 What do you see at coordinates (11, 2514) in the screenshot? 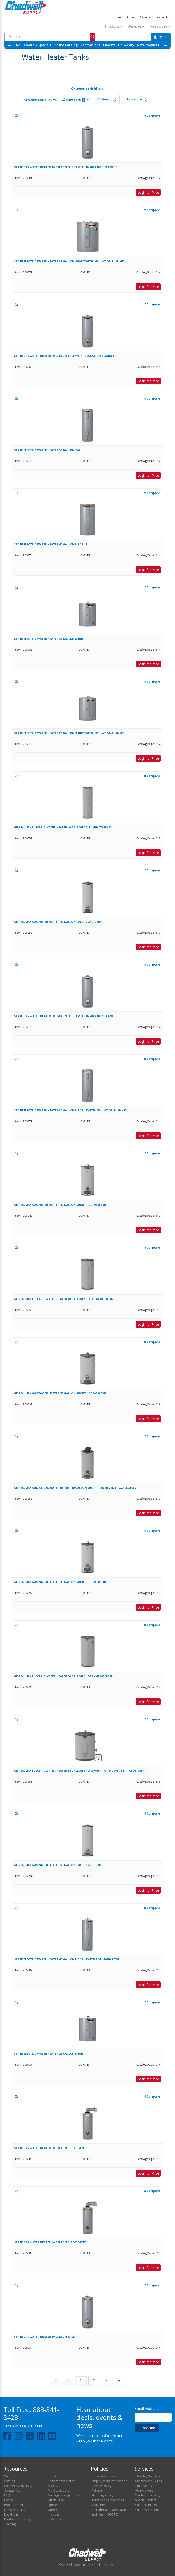
I see `Locations` at bounding box center [11, 2514].